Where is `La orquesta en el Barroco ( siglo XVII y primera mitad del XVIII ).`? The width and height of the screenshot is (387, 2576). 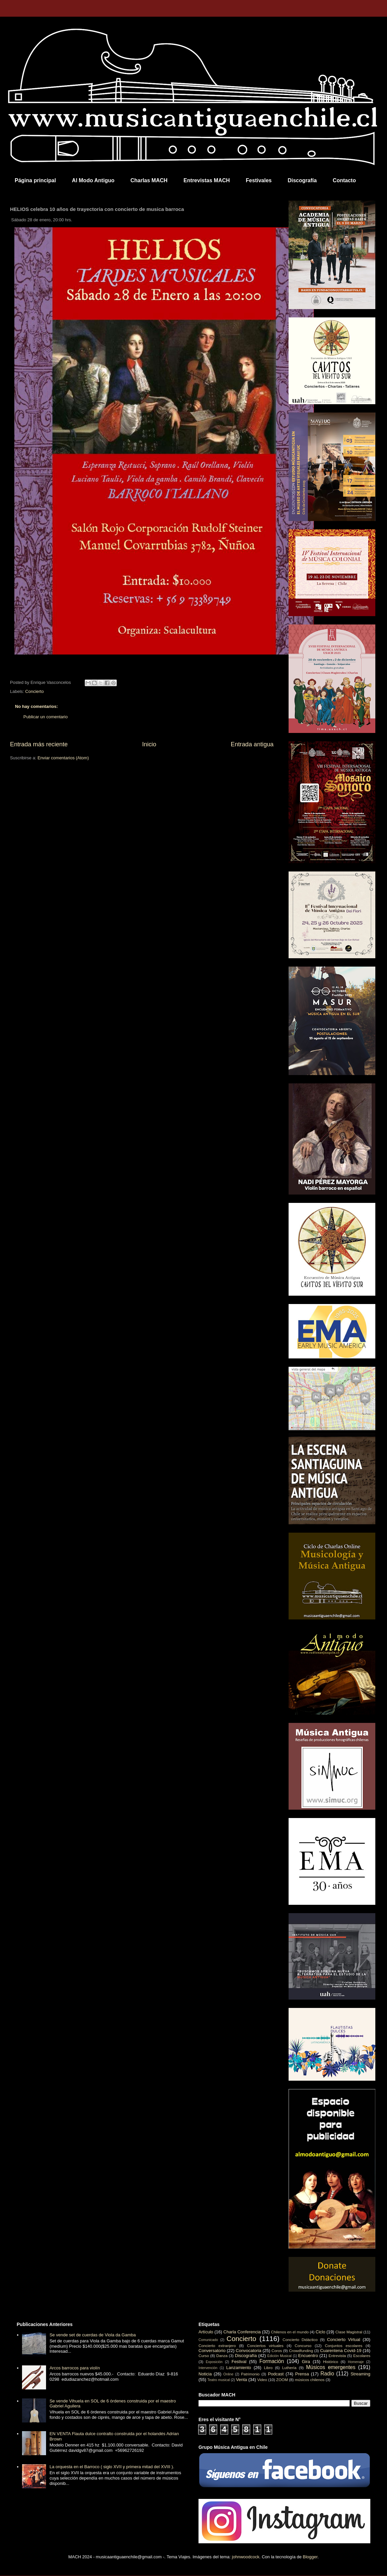
La orquesta en el Barroco ( siglo XVII y primera mitad del XVIII ). is located at coordinates (111, 2466).